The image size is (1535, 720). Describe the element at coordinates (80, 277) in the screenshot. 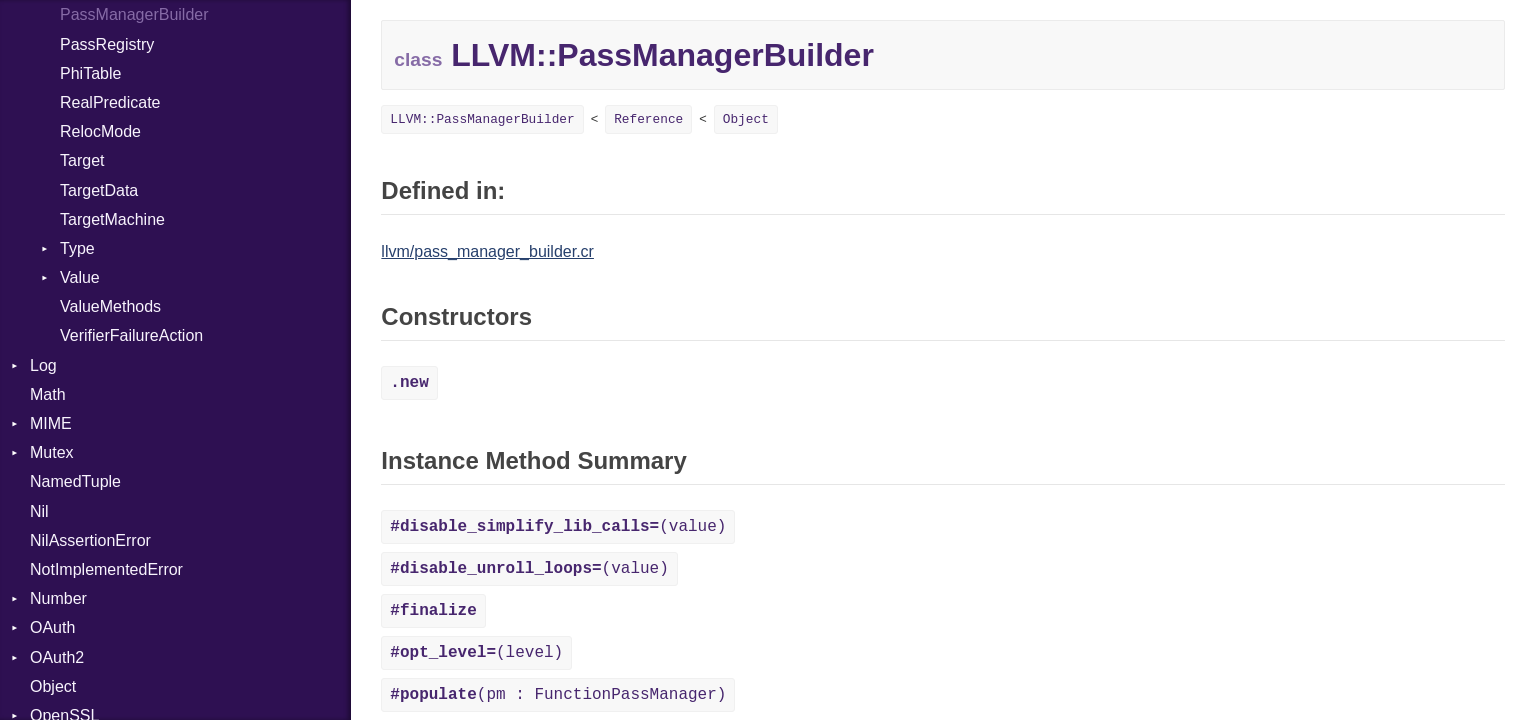

I see `Value` at that location.